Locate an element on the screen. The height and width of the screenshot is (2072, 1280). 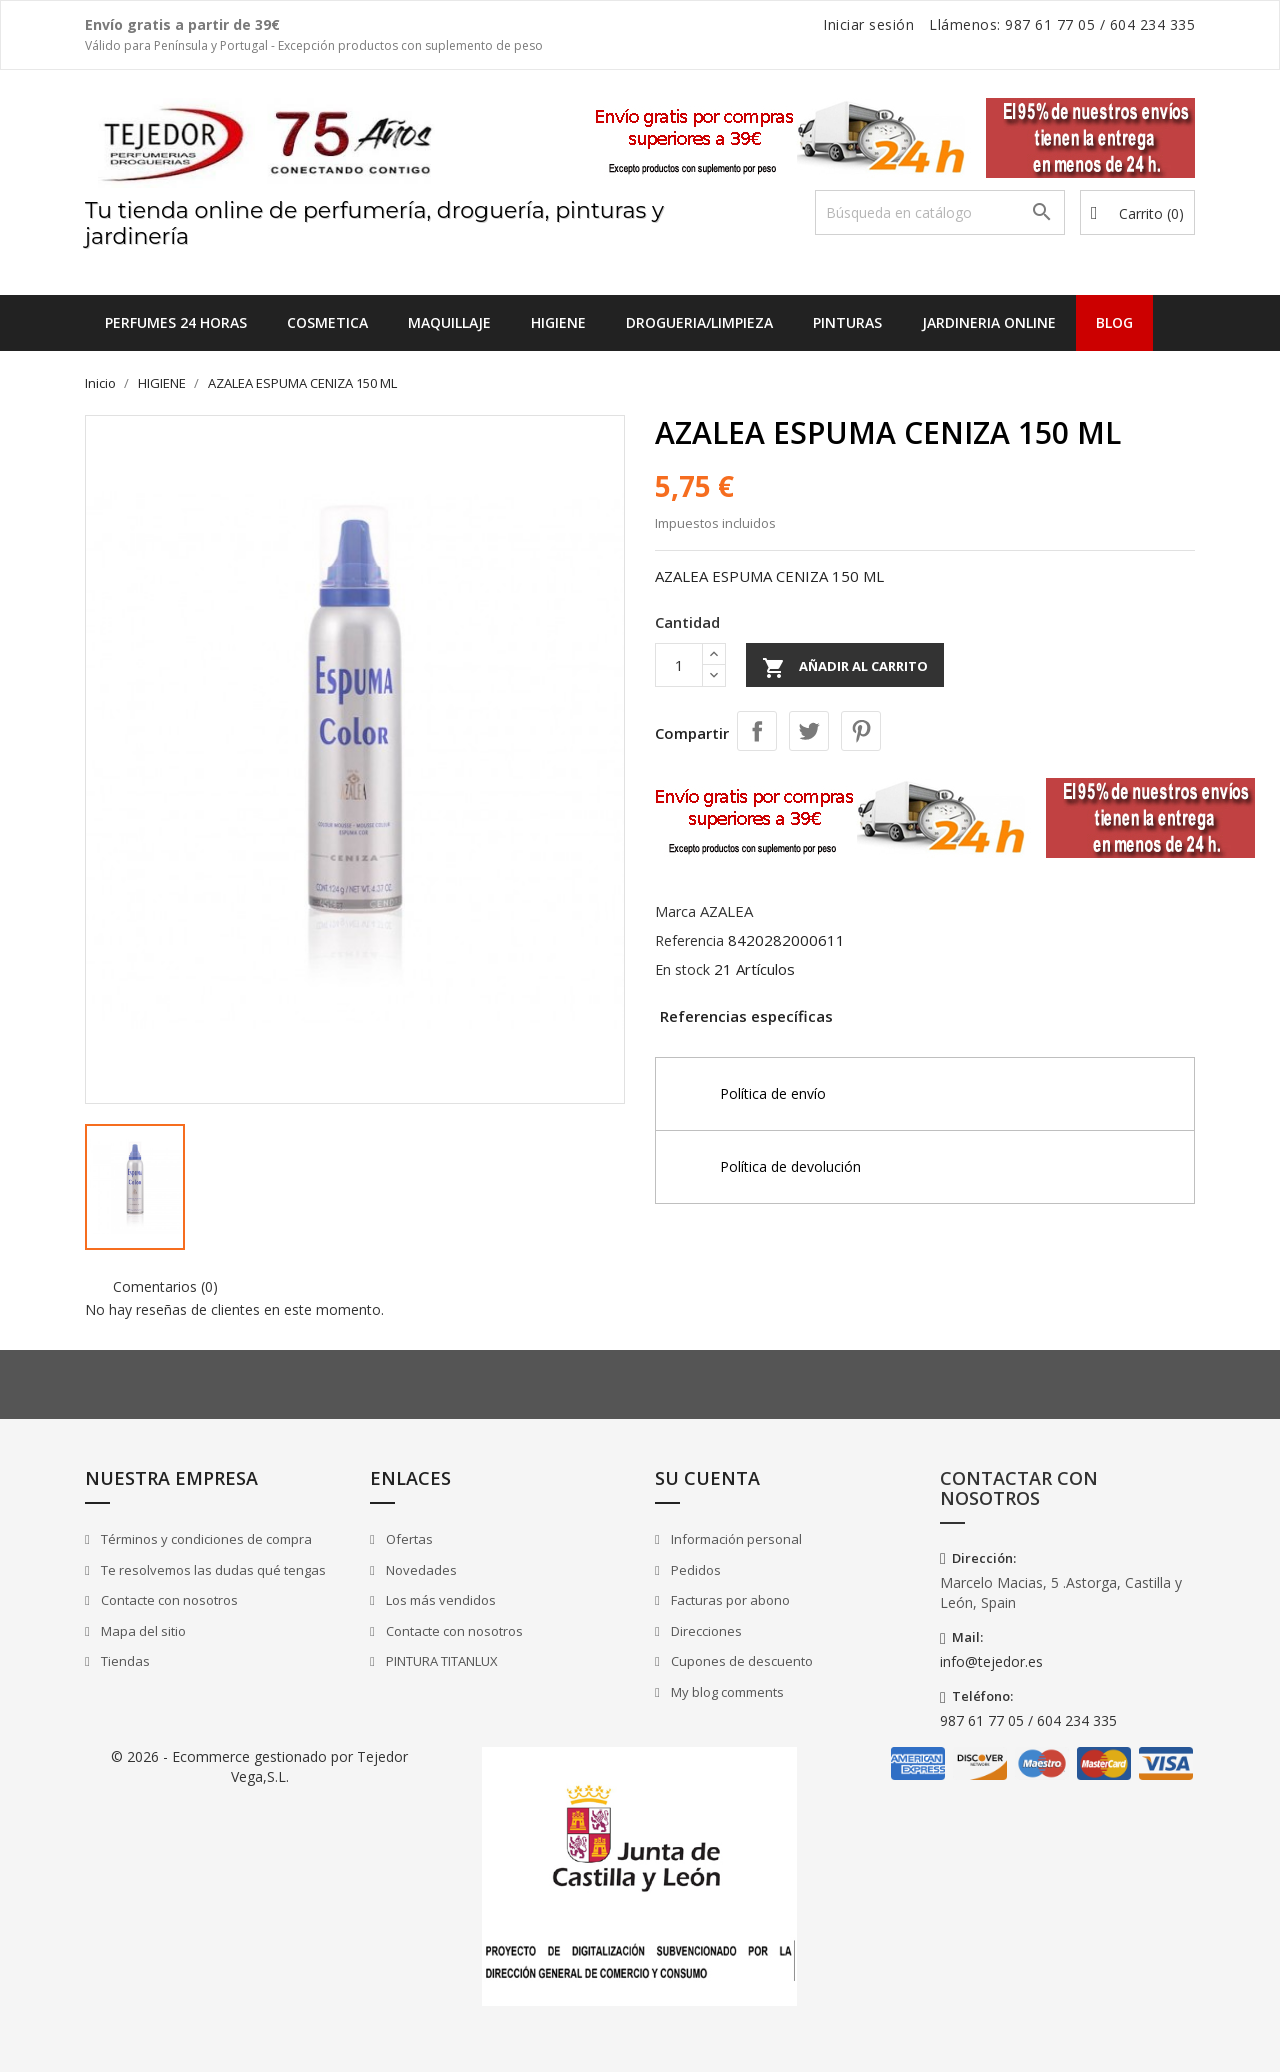
Compartir is located at coordinates (757, 731).